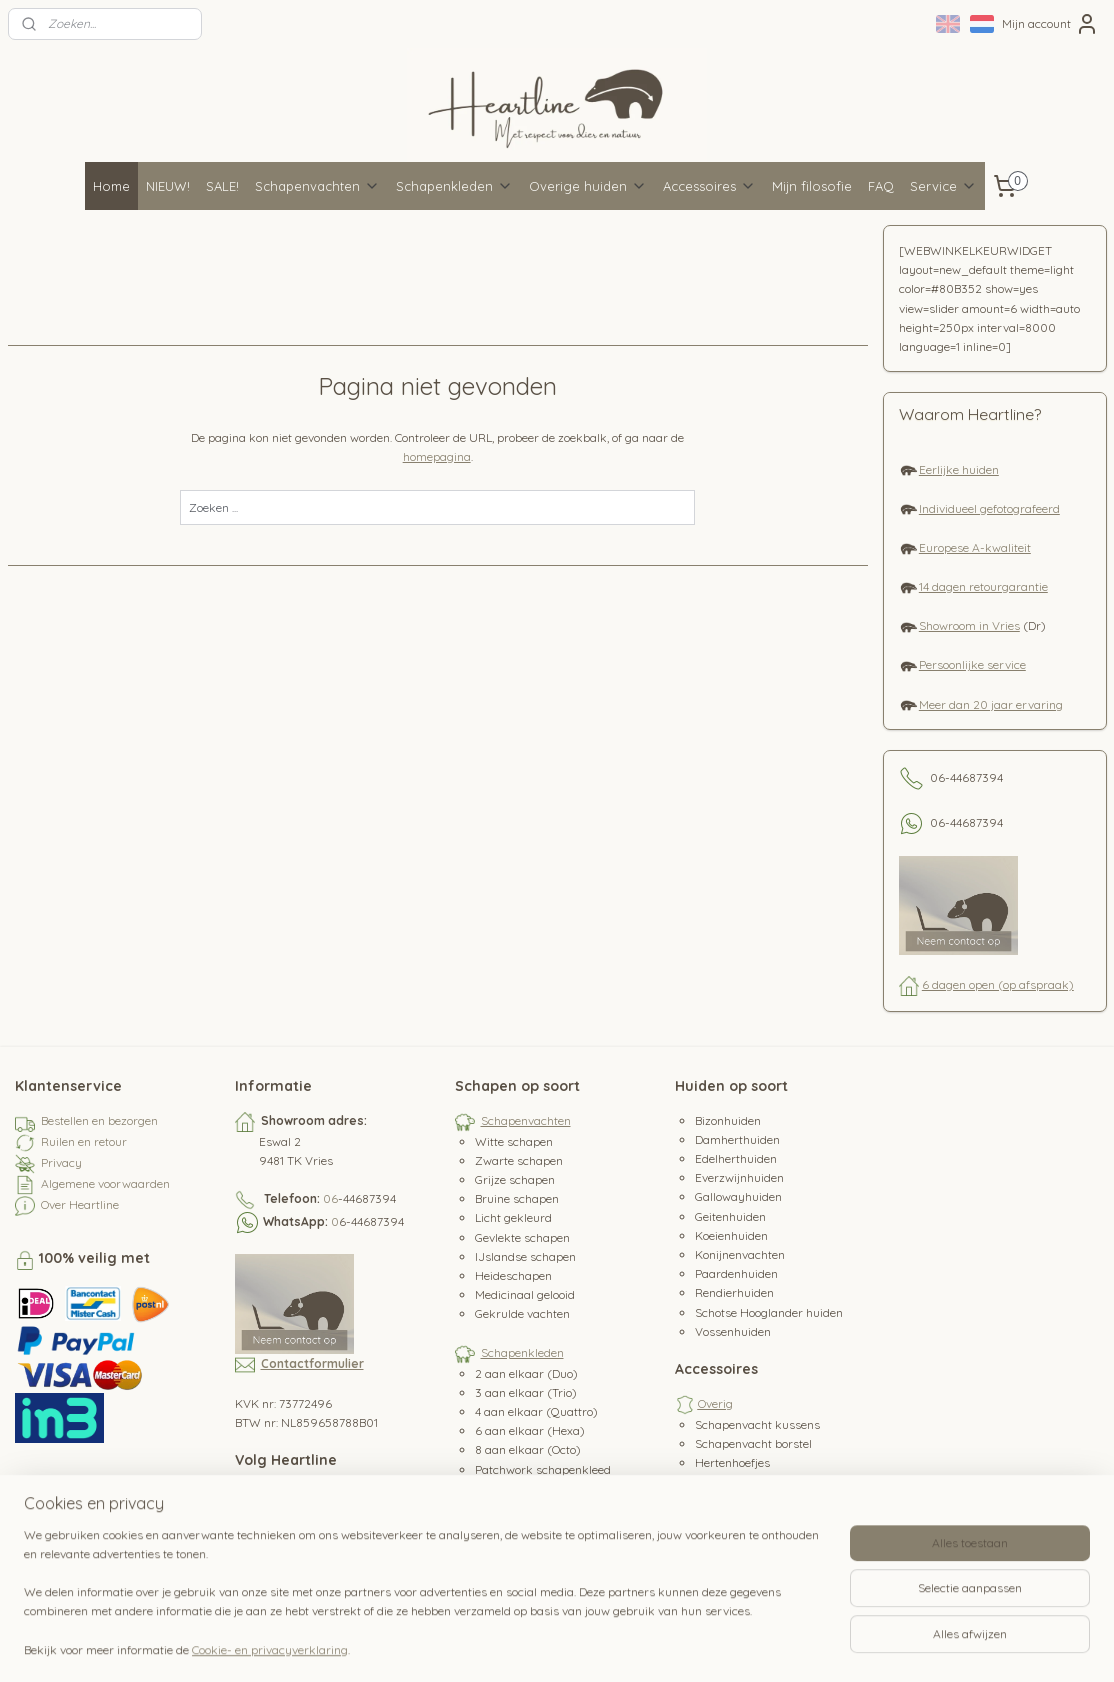 This screenshot has width=1114, height=1682. What do you see at coordinates (222, 186) in the screenshot?
I see `SALE!` at bounding box center [222, 186].